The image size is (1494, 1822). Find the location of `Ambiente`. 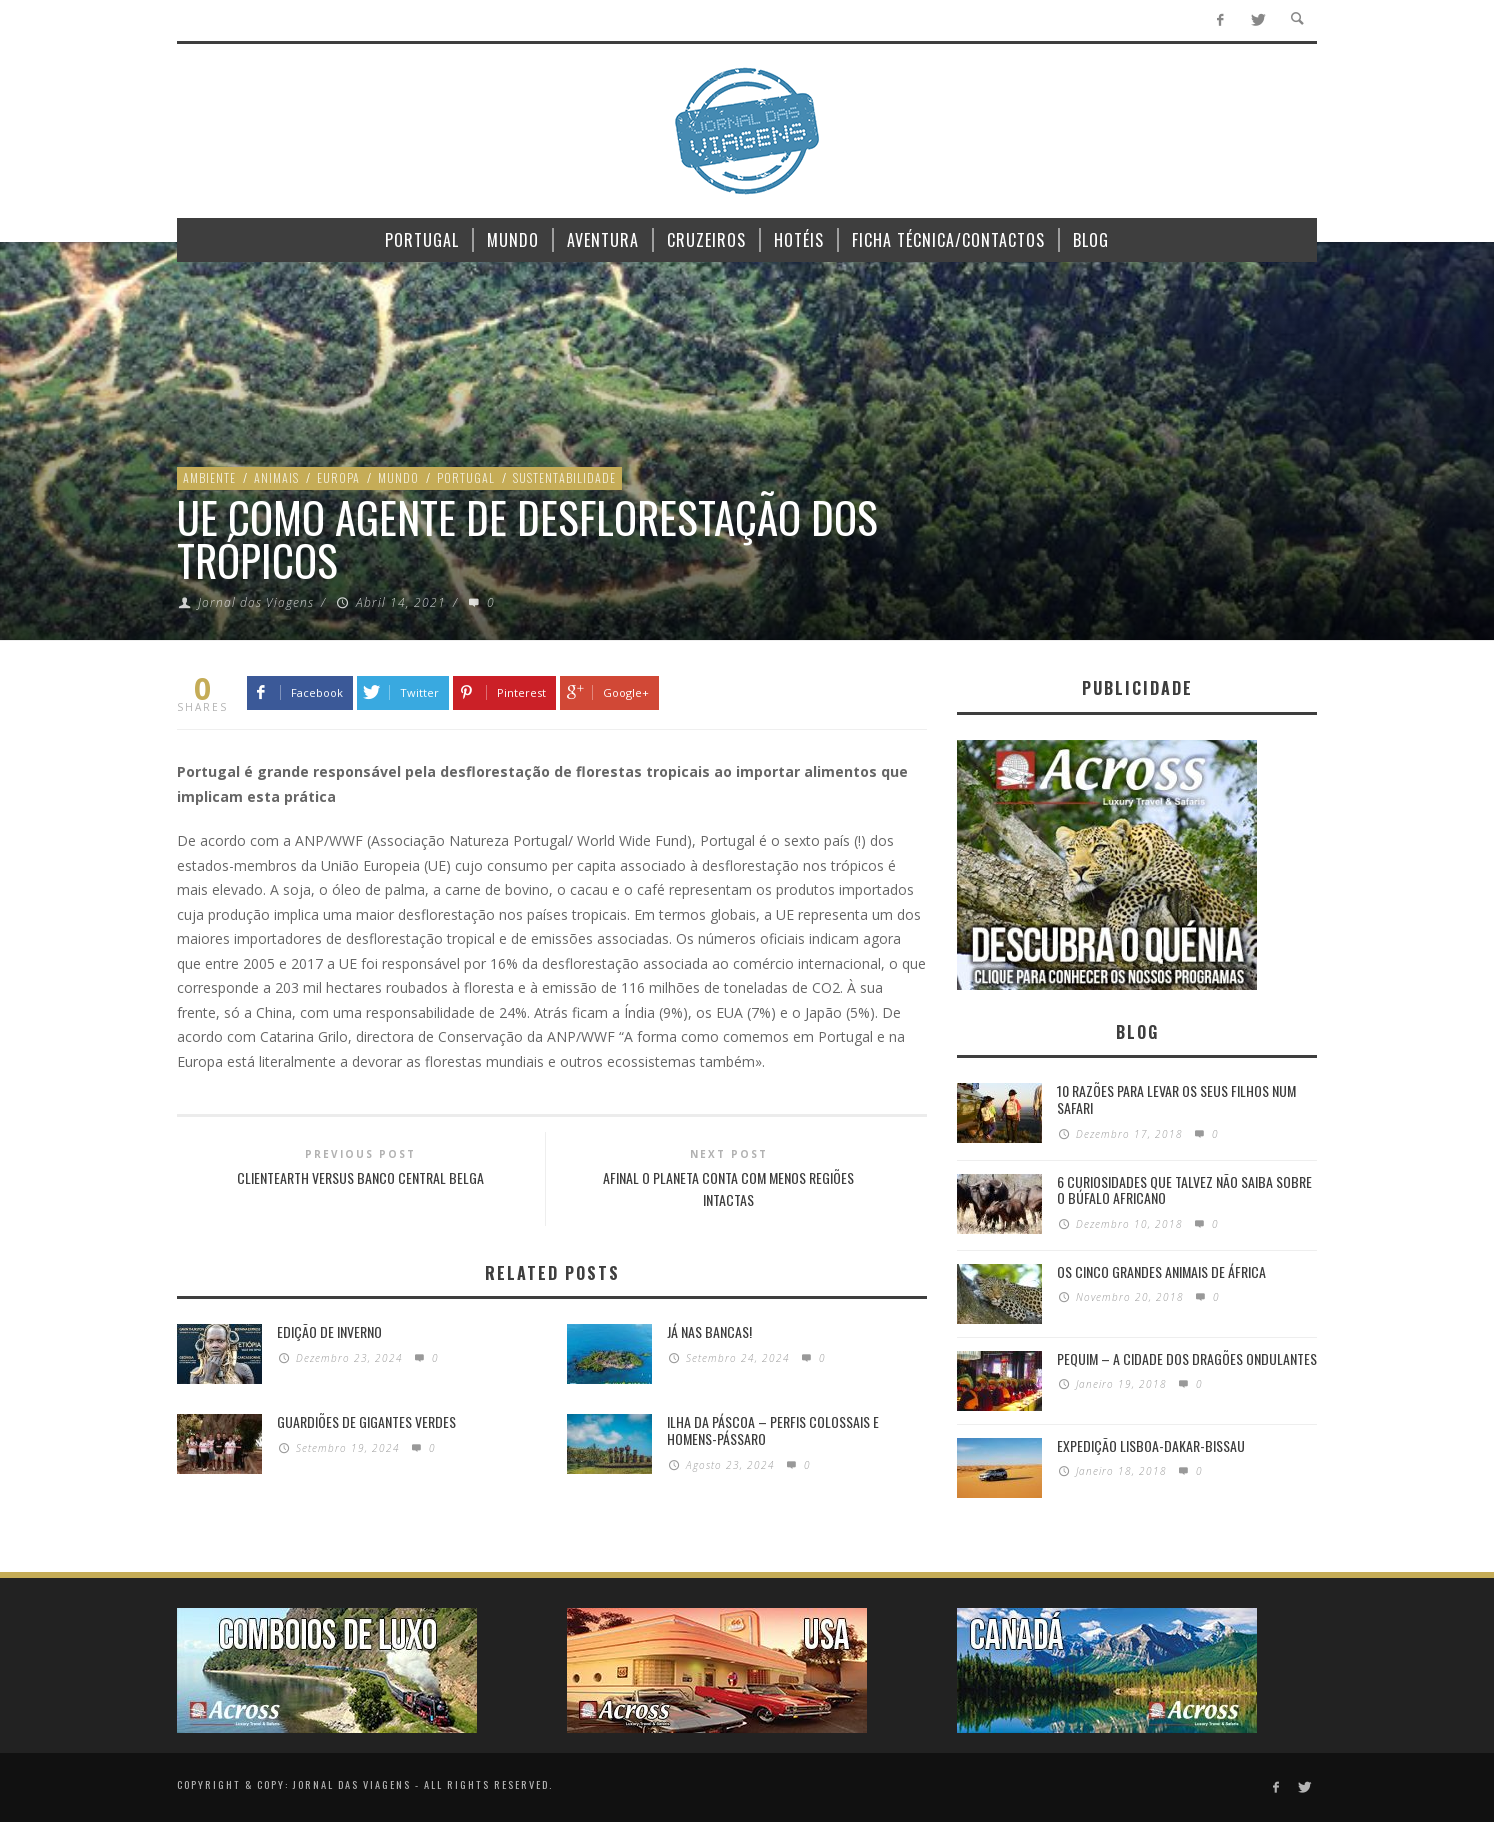

Ambiente is located at coordinates (209, 477).